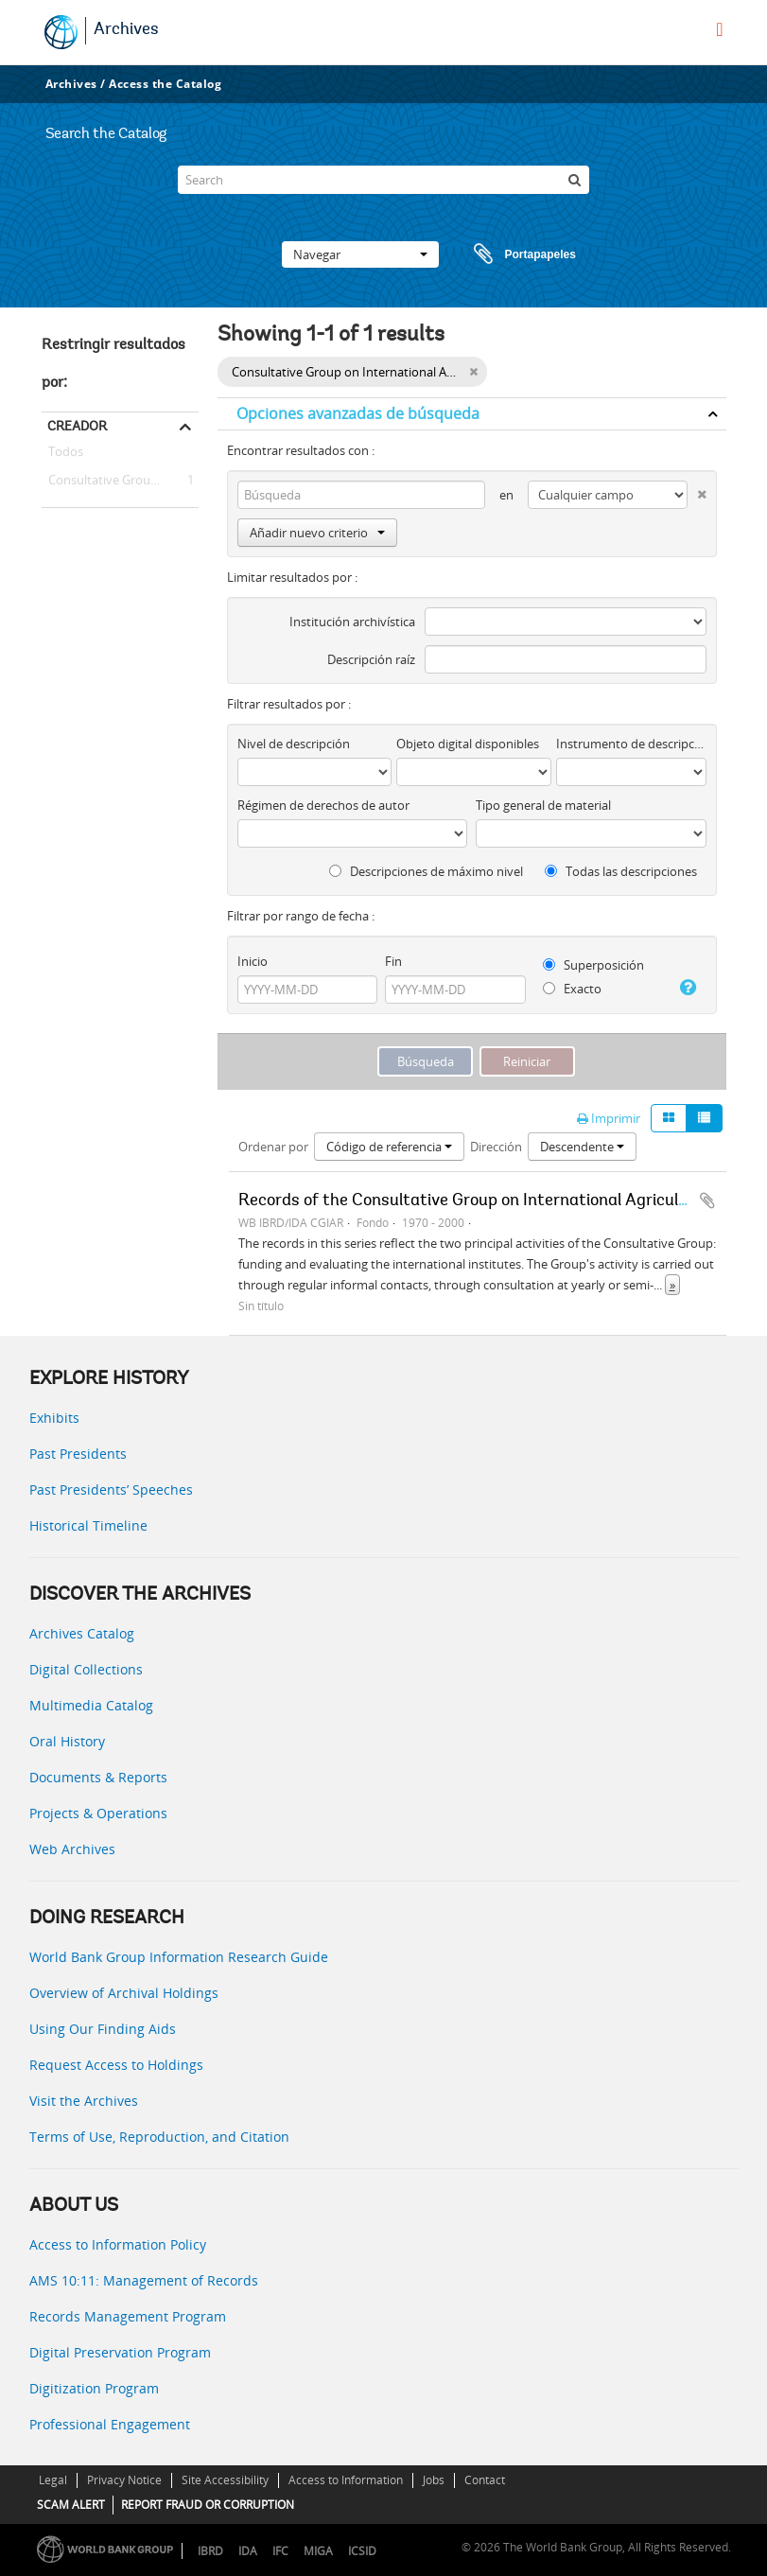 The height and width of the screenshot is (2576, 767). Describe the element at coordinates (65, 455) in the screenshot. I see `Todos` at that location.